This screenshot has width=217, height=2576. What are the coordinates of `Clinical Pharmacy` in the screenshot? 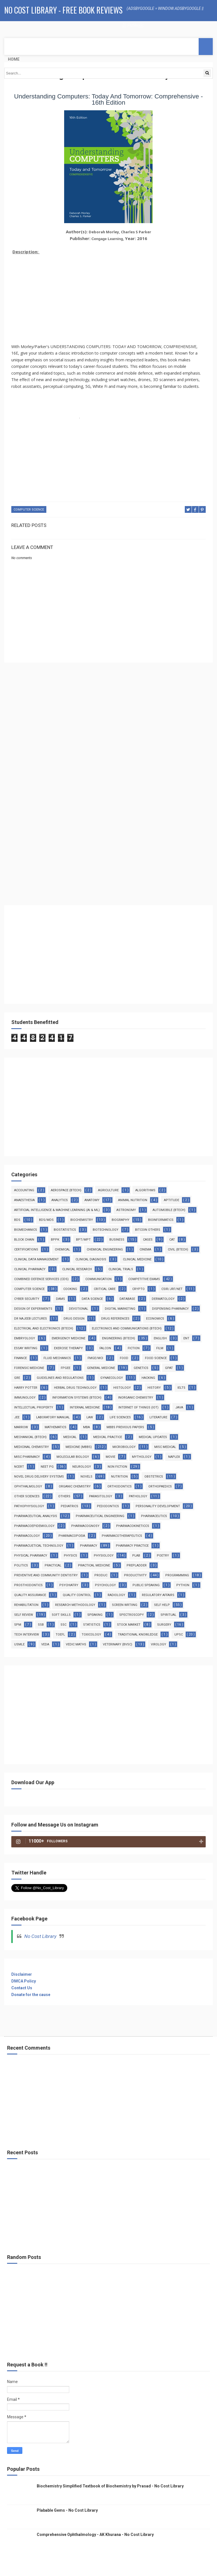 It's located at (29, 1269).